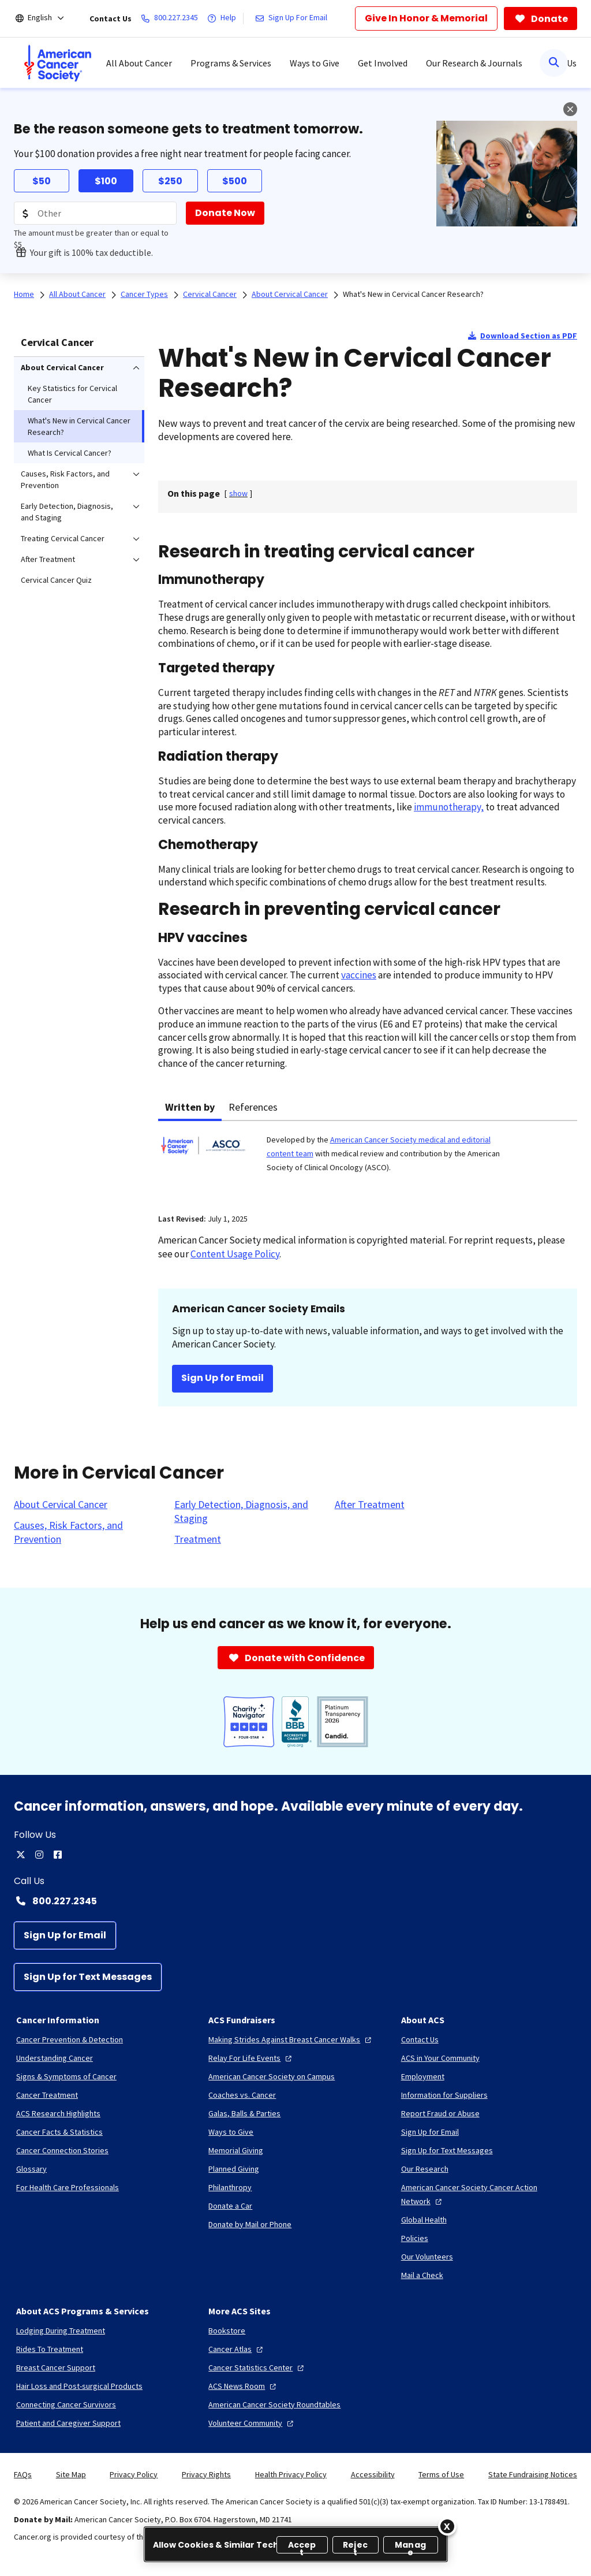  What do you see at coordinates (382, 63) in the screenshot?
I see `Get Involved [menuitem]` at bounding box center [382, 63].